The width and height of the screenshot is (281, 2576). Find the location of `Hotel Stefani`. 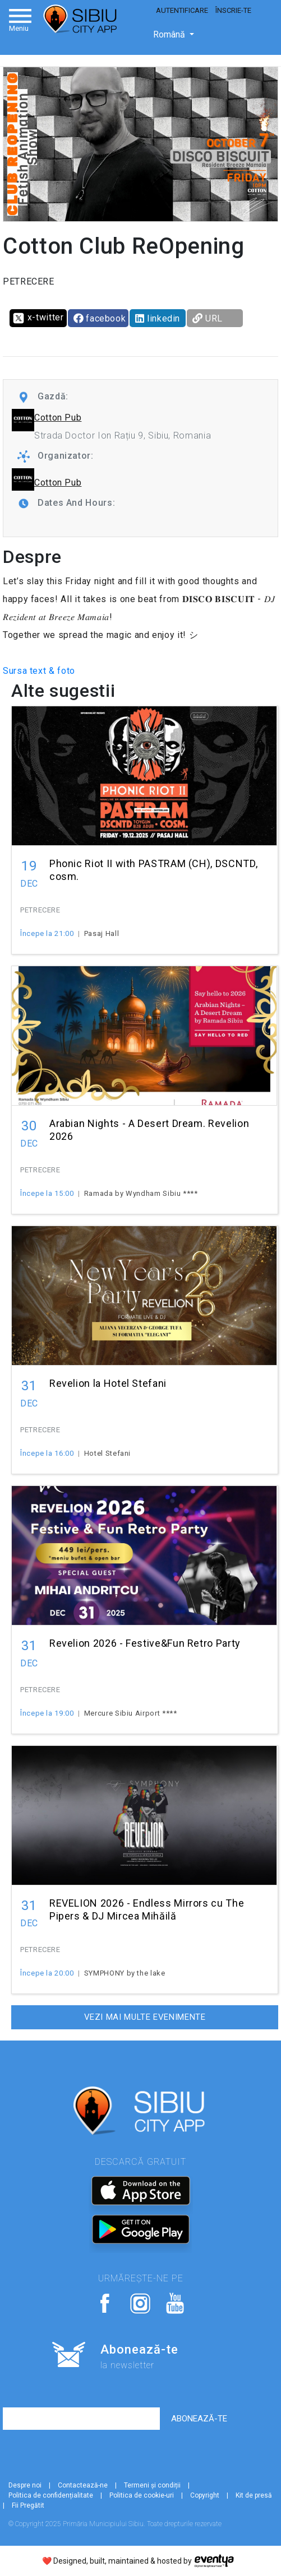

Hotel Stefani is located at coordinates (107, 1453).